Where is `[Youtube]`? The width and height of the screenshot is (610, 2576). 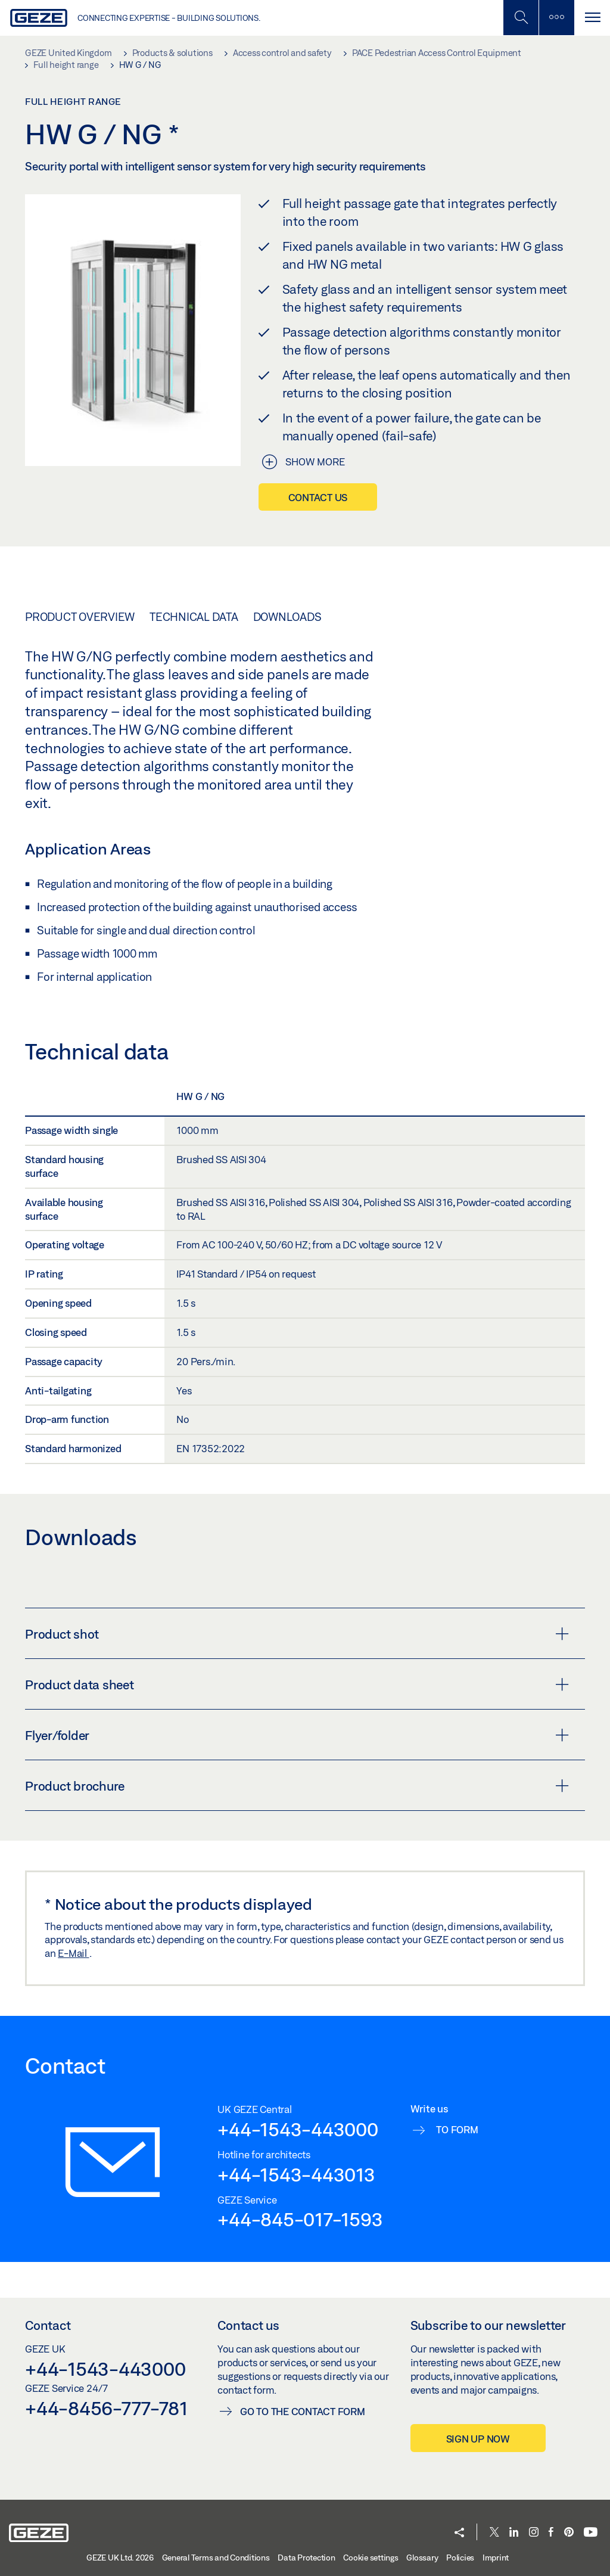
[Youtube] is located at coordinates (591, 2533).